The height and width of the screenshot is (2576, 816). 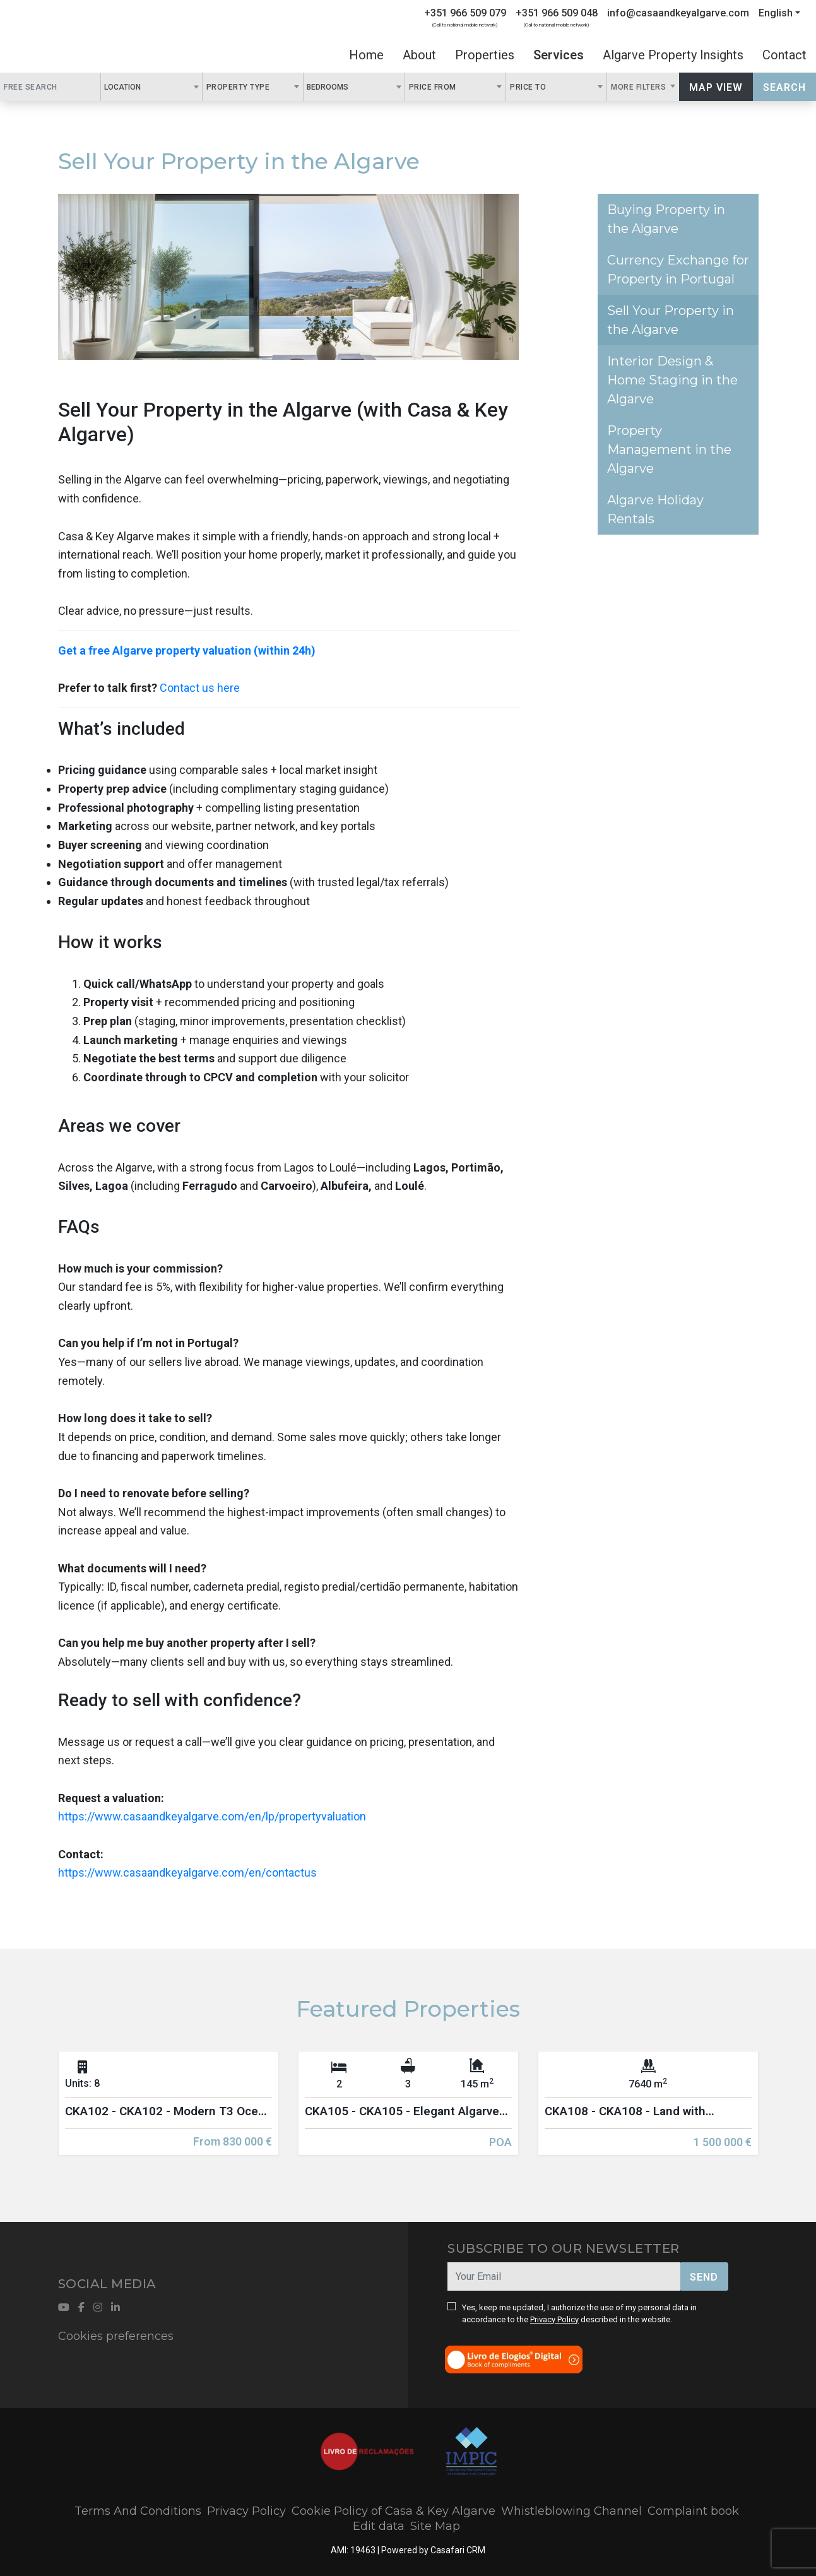 I want to click on https://www.casaandkeyalgarve.com/en/contactus, so click(x=187, y=1872).